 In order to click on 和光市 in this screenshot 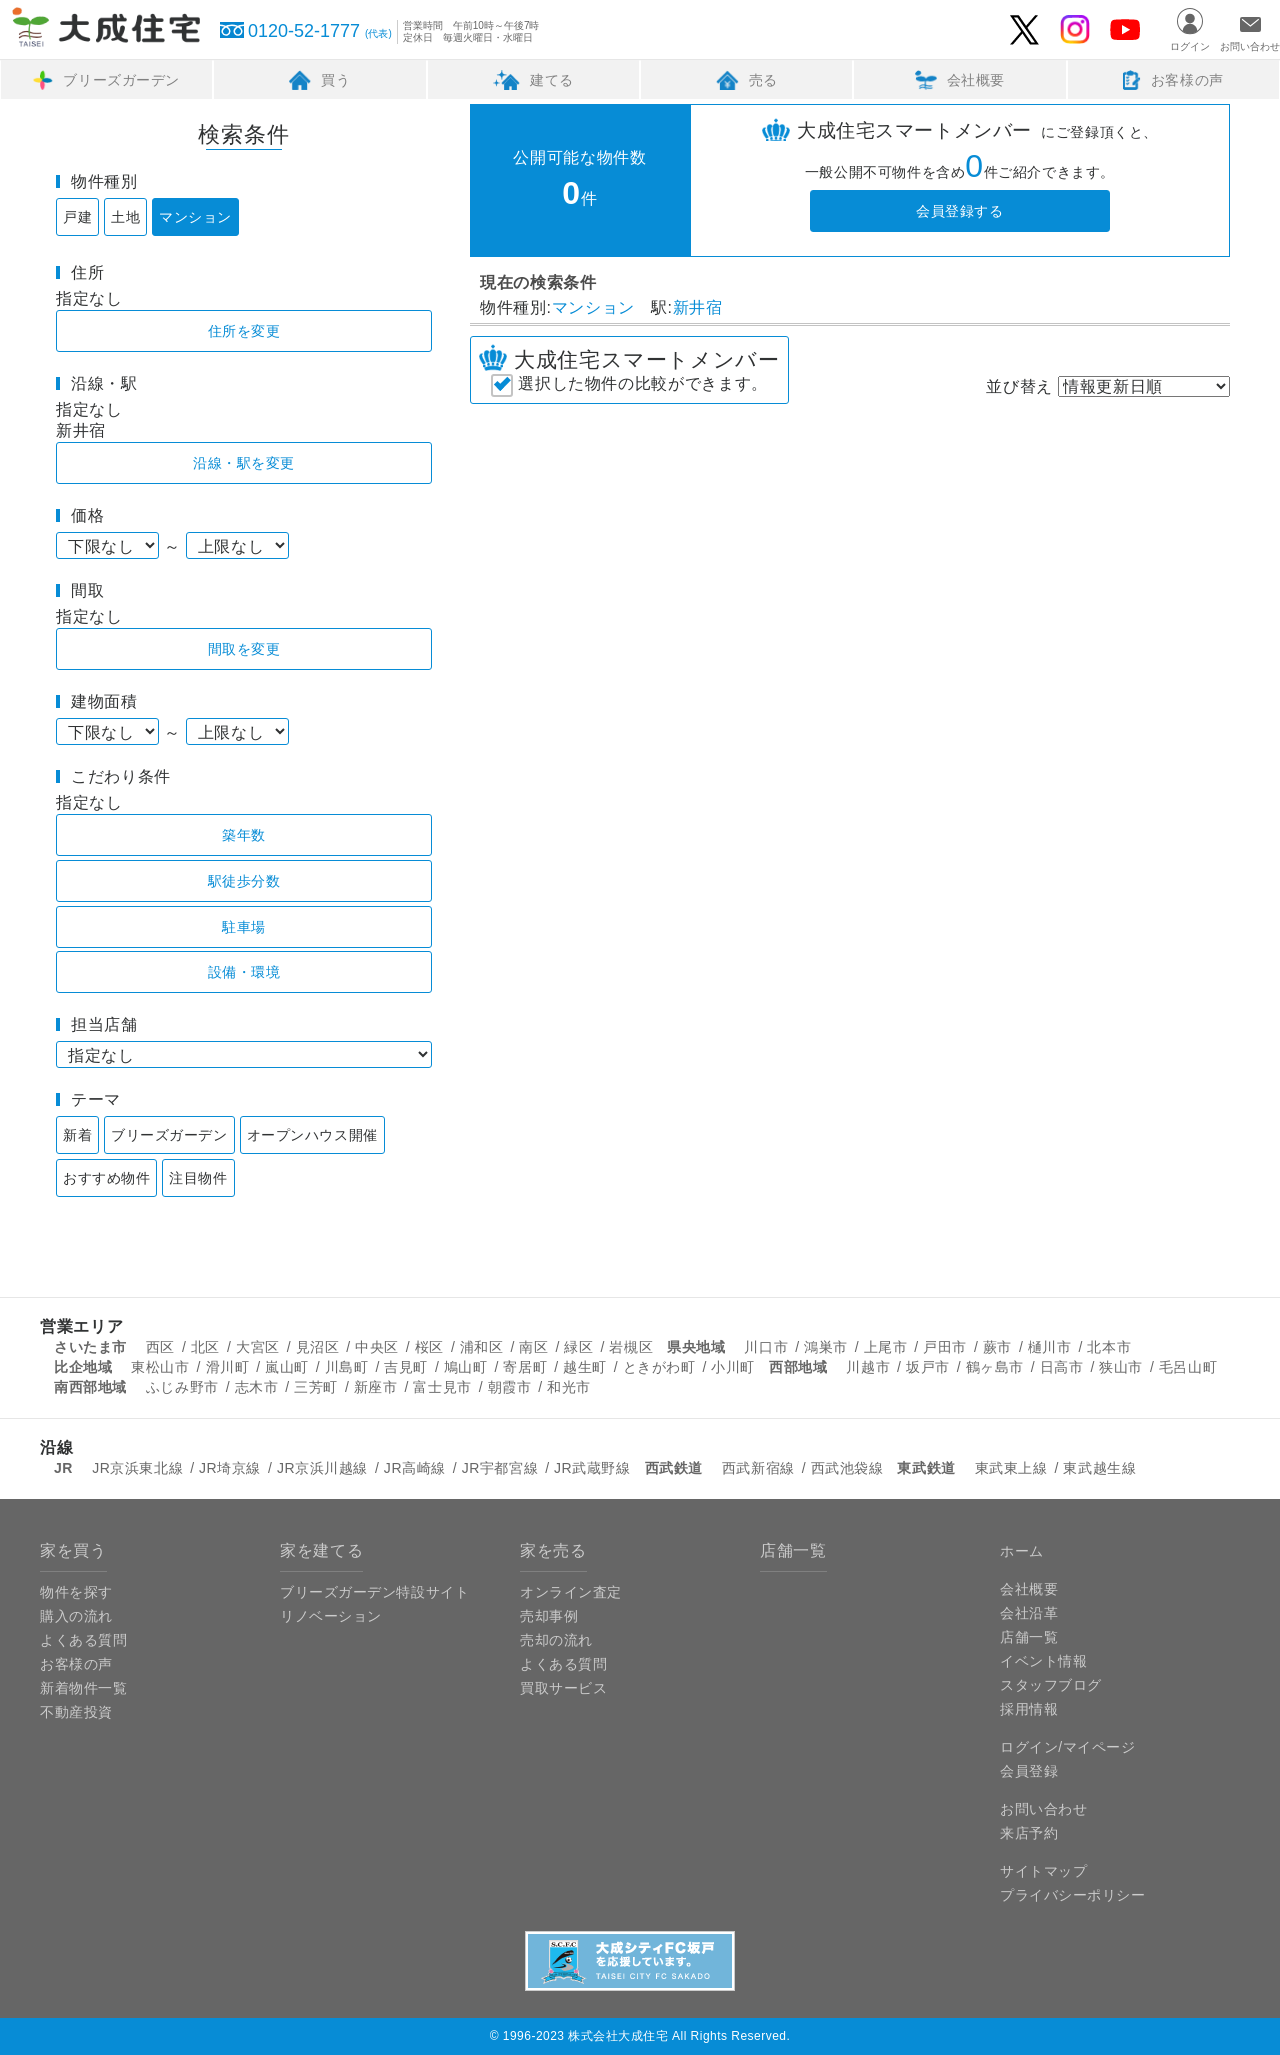, I will do `click(569, 1387)`.